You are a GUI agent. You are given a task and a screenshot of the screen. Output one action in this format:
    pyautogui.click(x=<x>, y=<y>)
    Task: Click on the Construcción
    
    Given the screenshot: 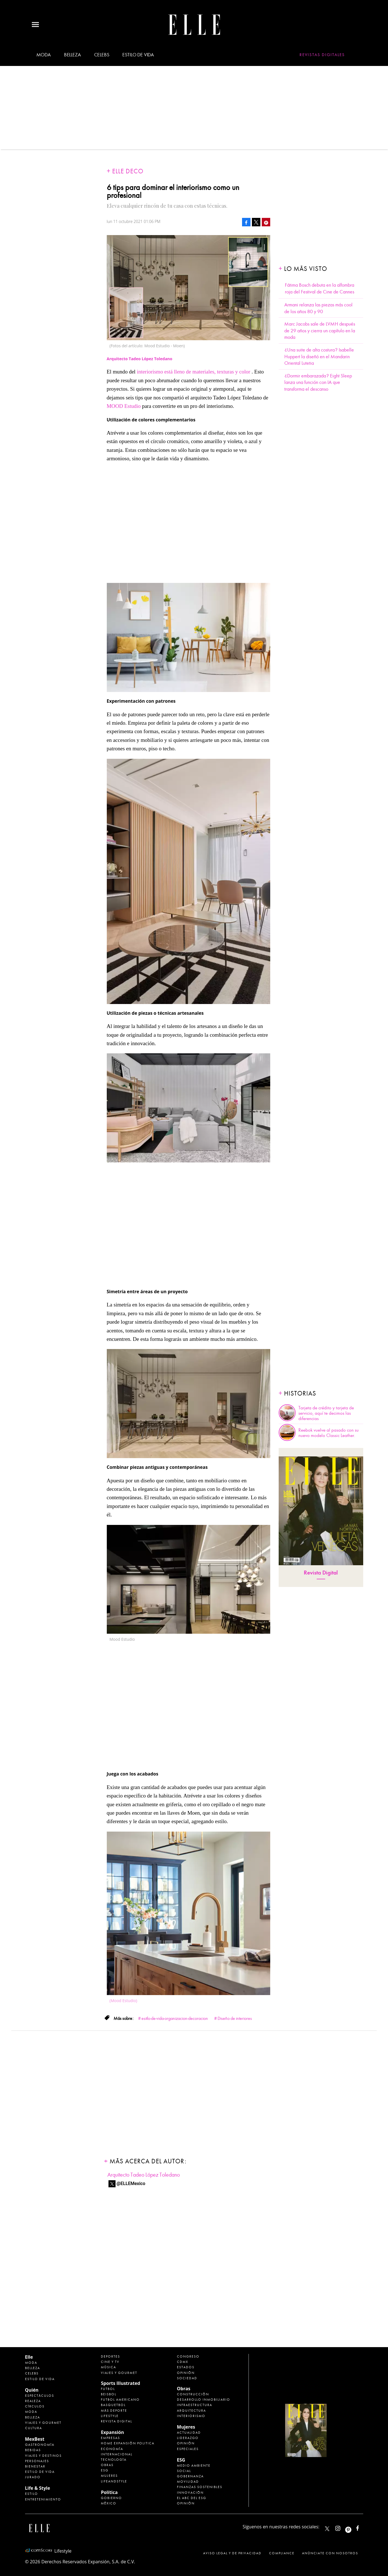 What is the action you would take?
    pyautogui.click(x=193, y=2394)
    